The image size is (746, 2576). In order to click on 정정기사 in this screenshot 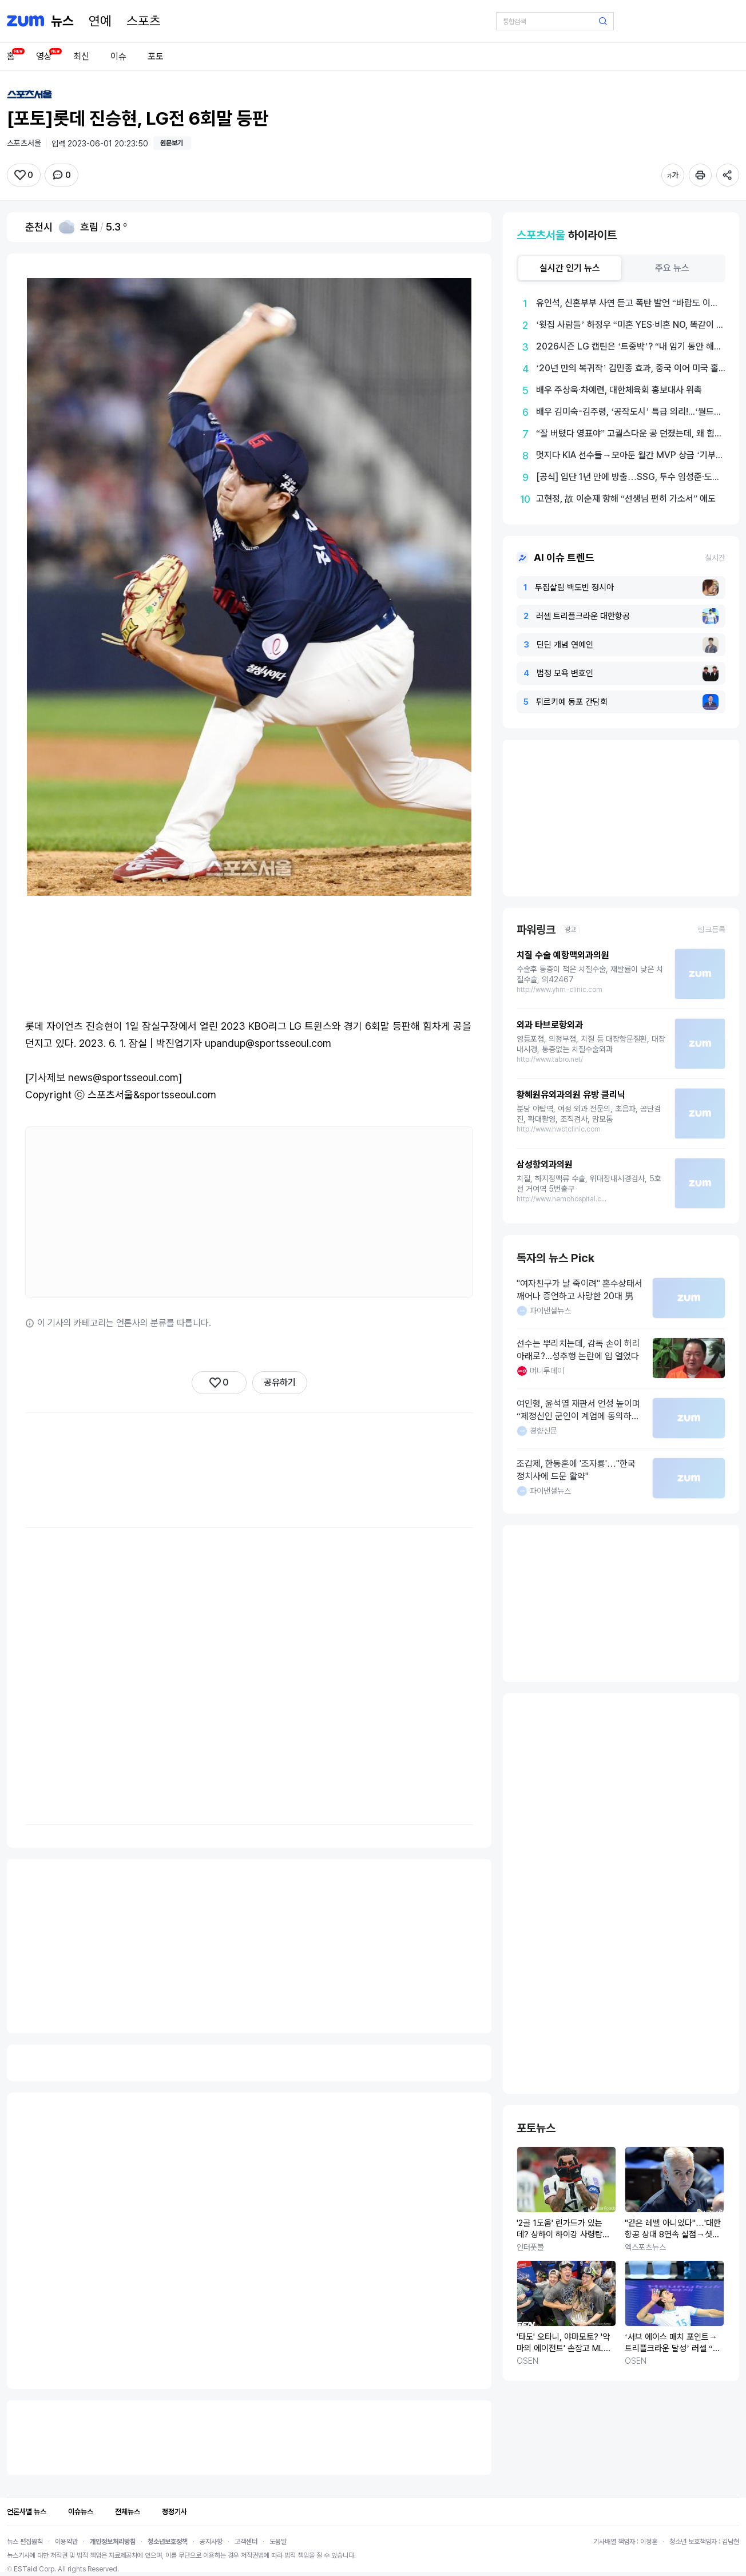, I will do `click(174, 2511)`.